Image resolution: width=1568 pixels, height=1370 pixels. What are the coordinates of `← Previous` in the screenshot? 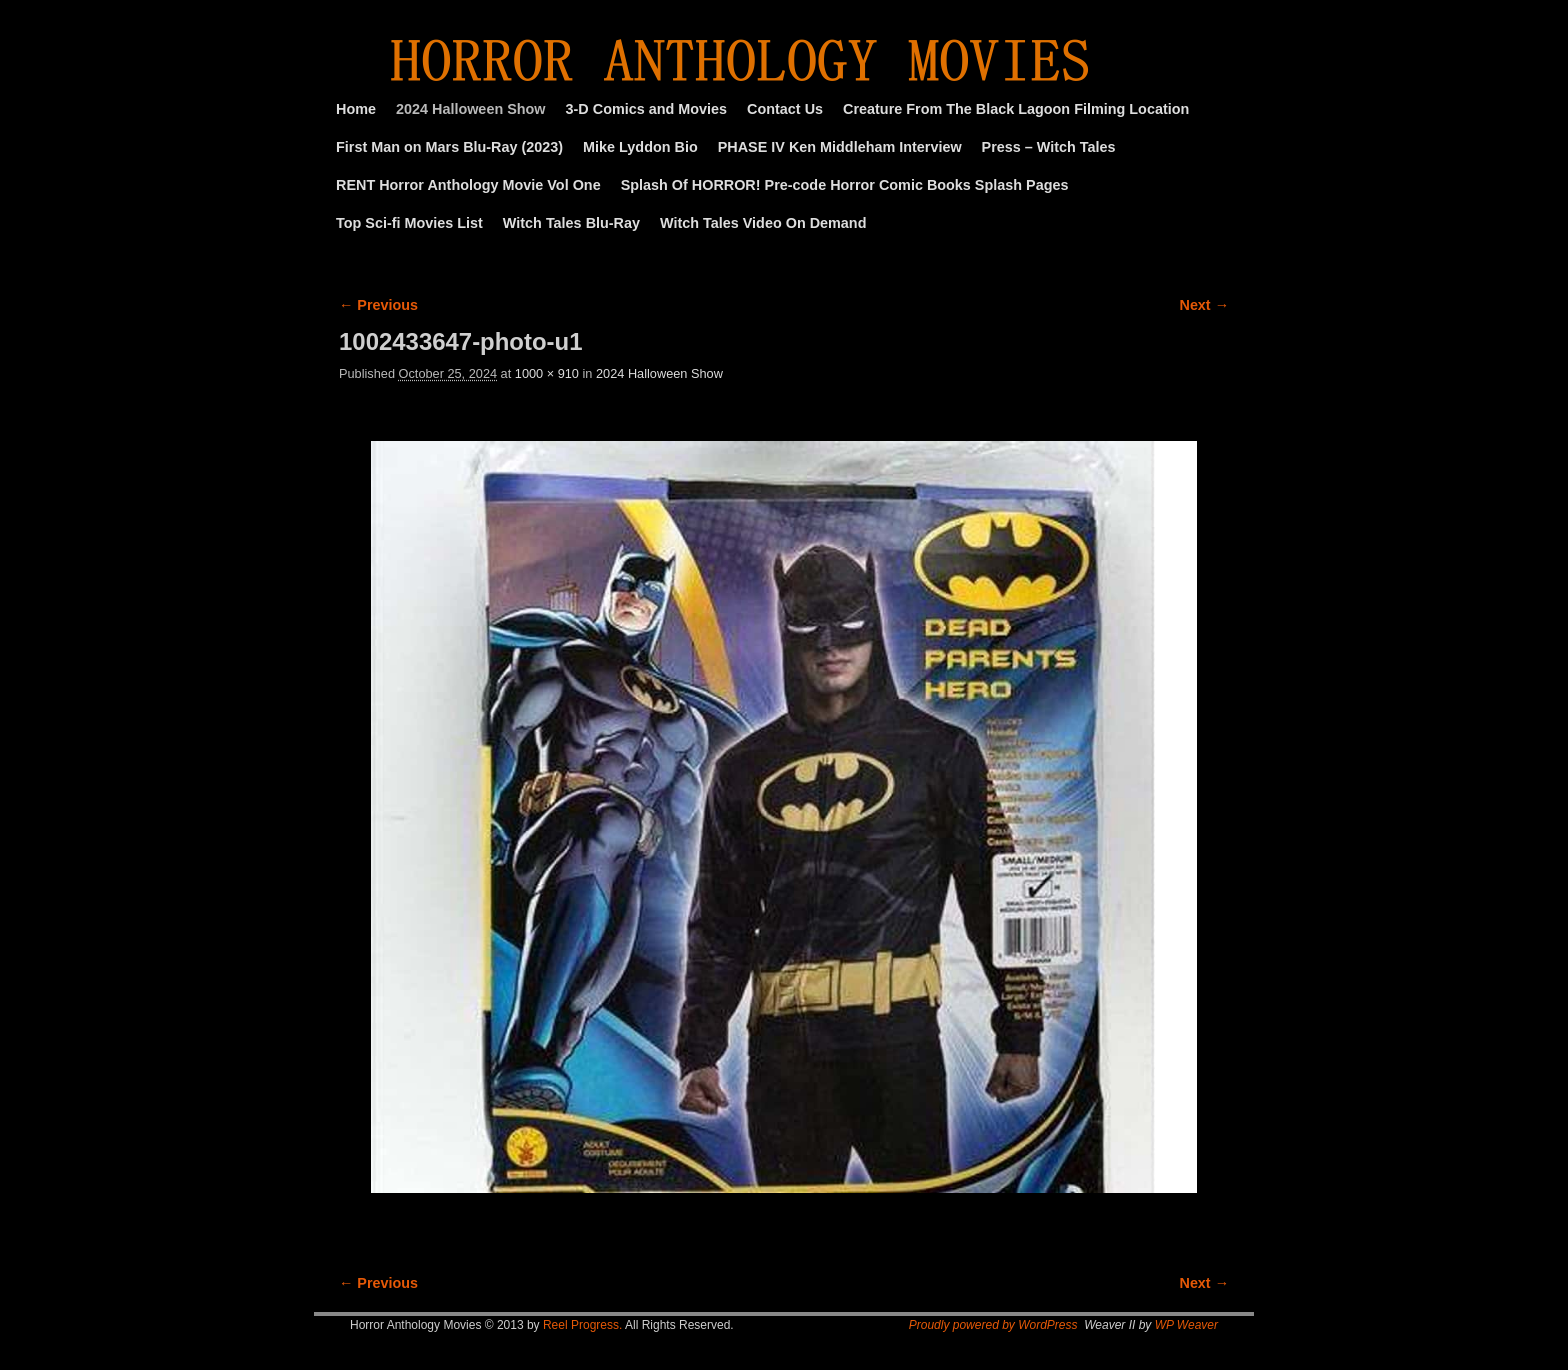 It's located at (378, 305).